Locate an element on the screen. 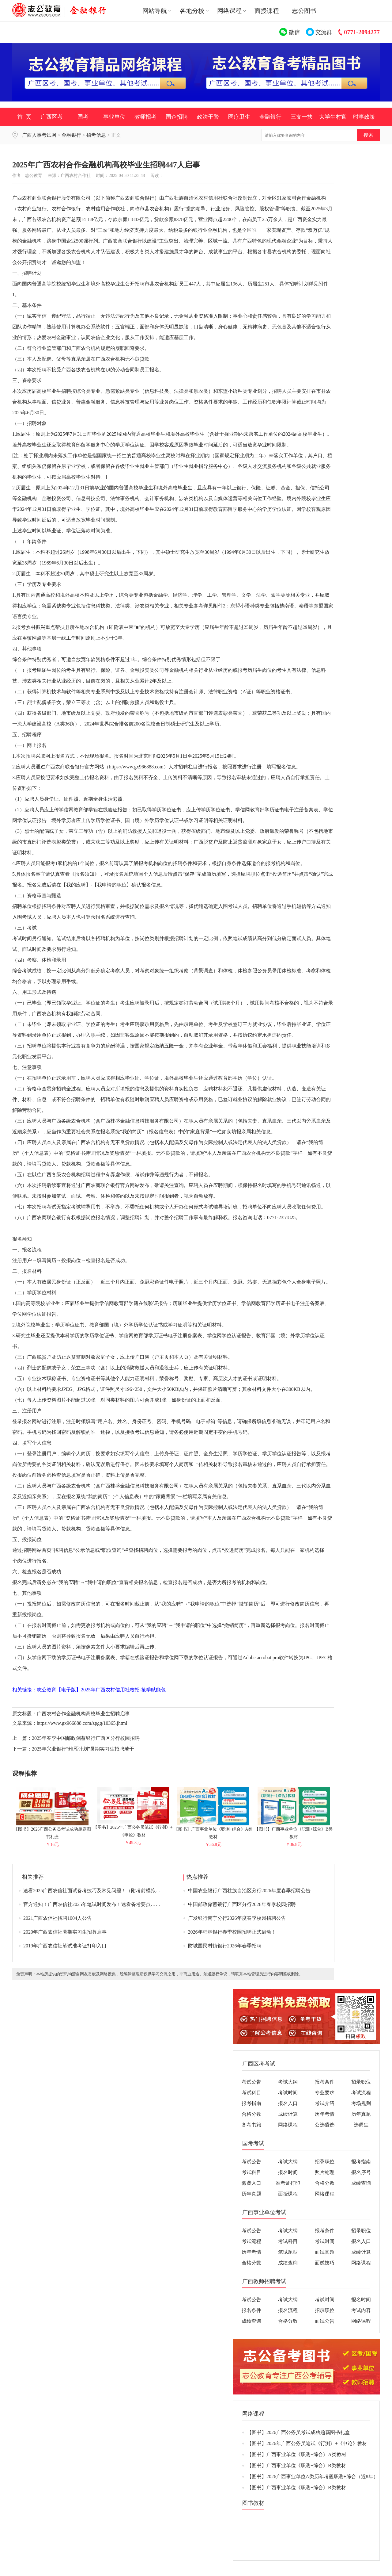 The width and height of the screenshot is (392, 2576). 报名流程 is located at coordinates (288, 2310).